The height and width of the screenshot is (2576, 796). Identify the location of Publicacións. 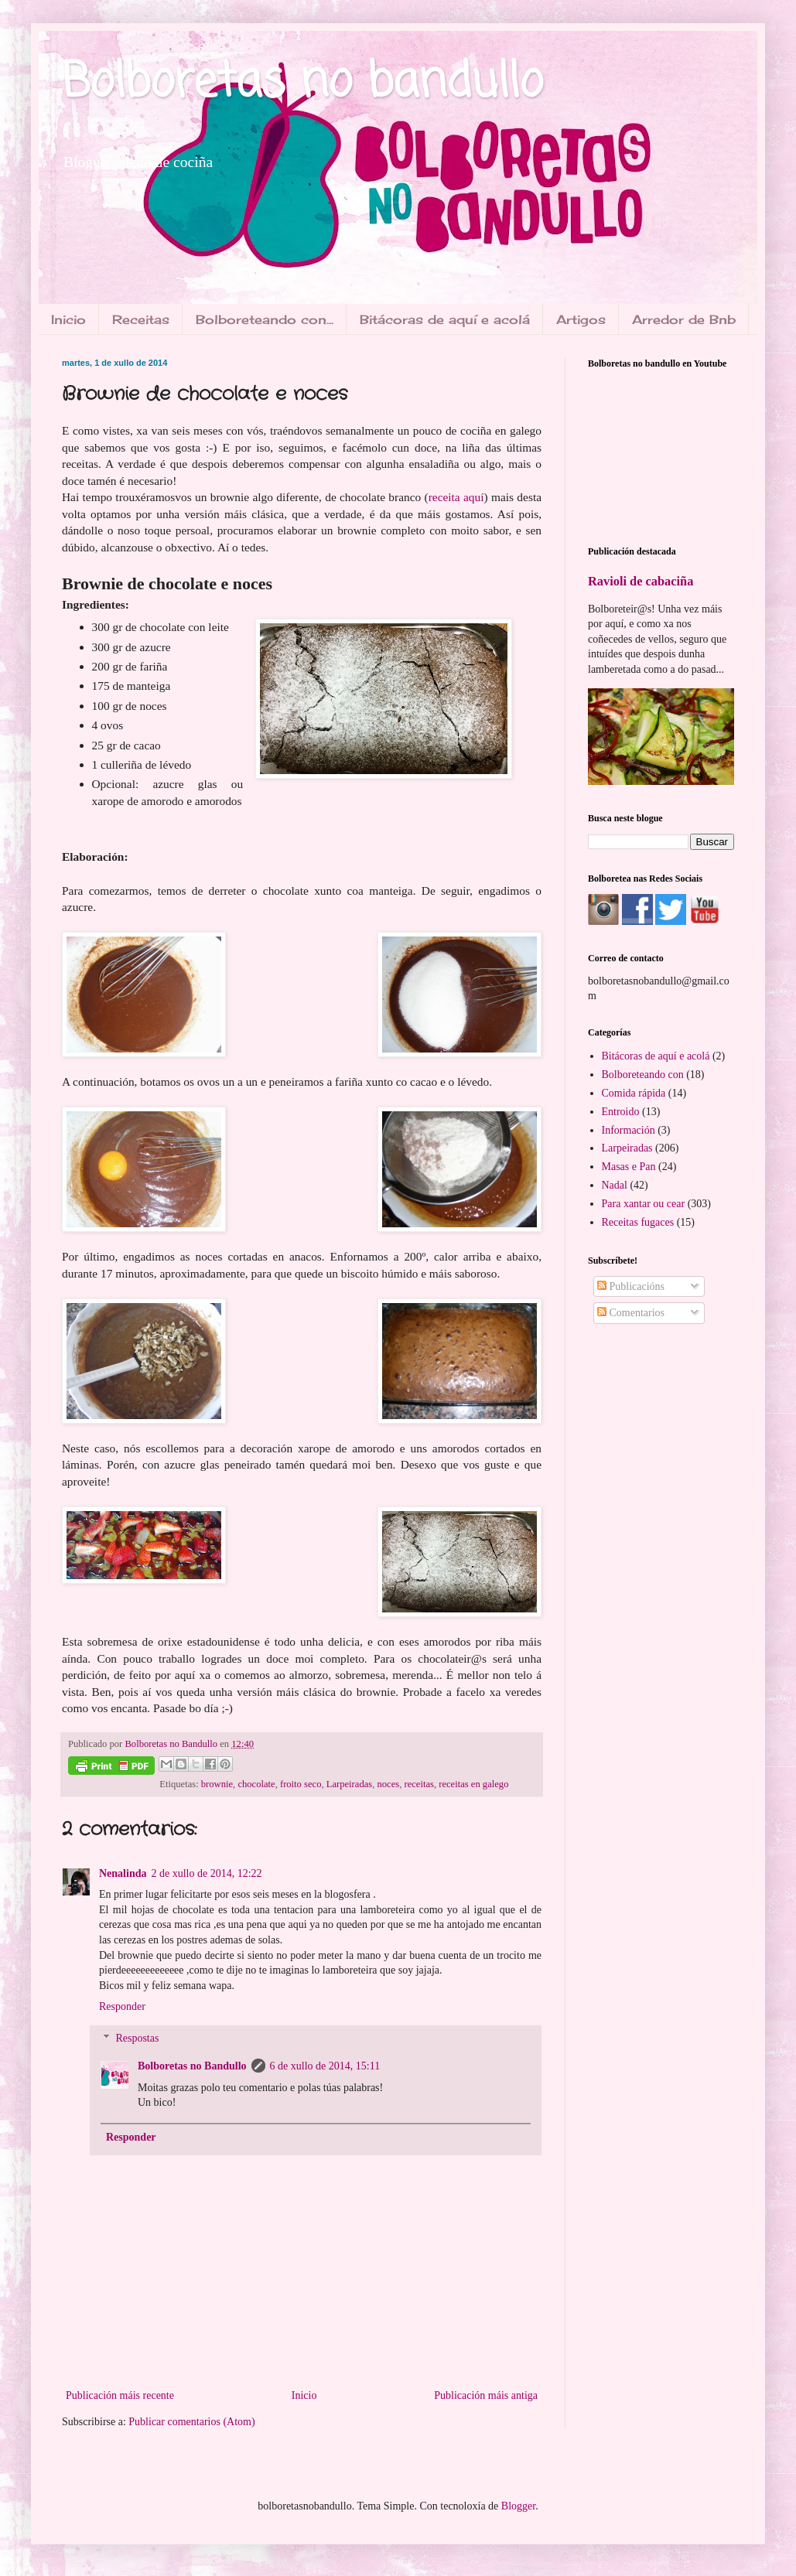
(630, 1286).